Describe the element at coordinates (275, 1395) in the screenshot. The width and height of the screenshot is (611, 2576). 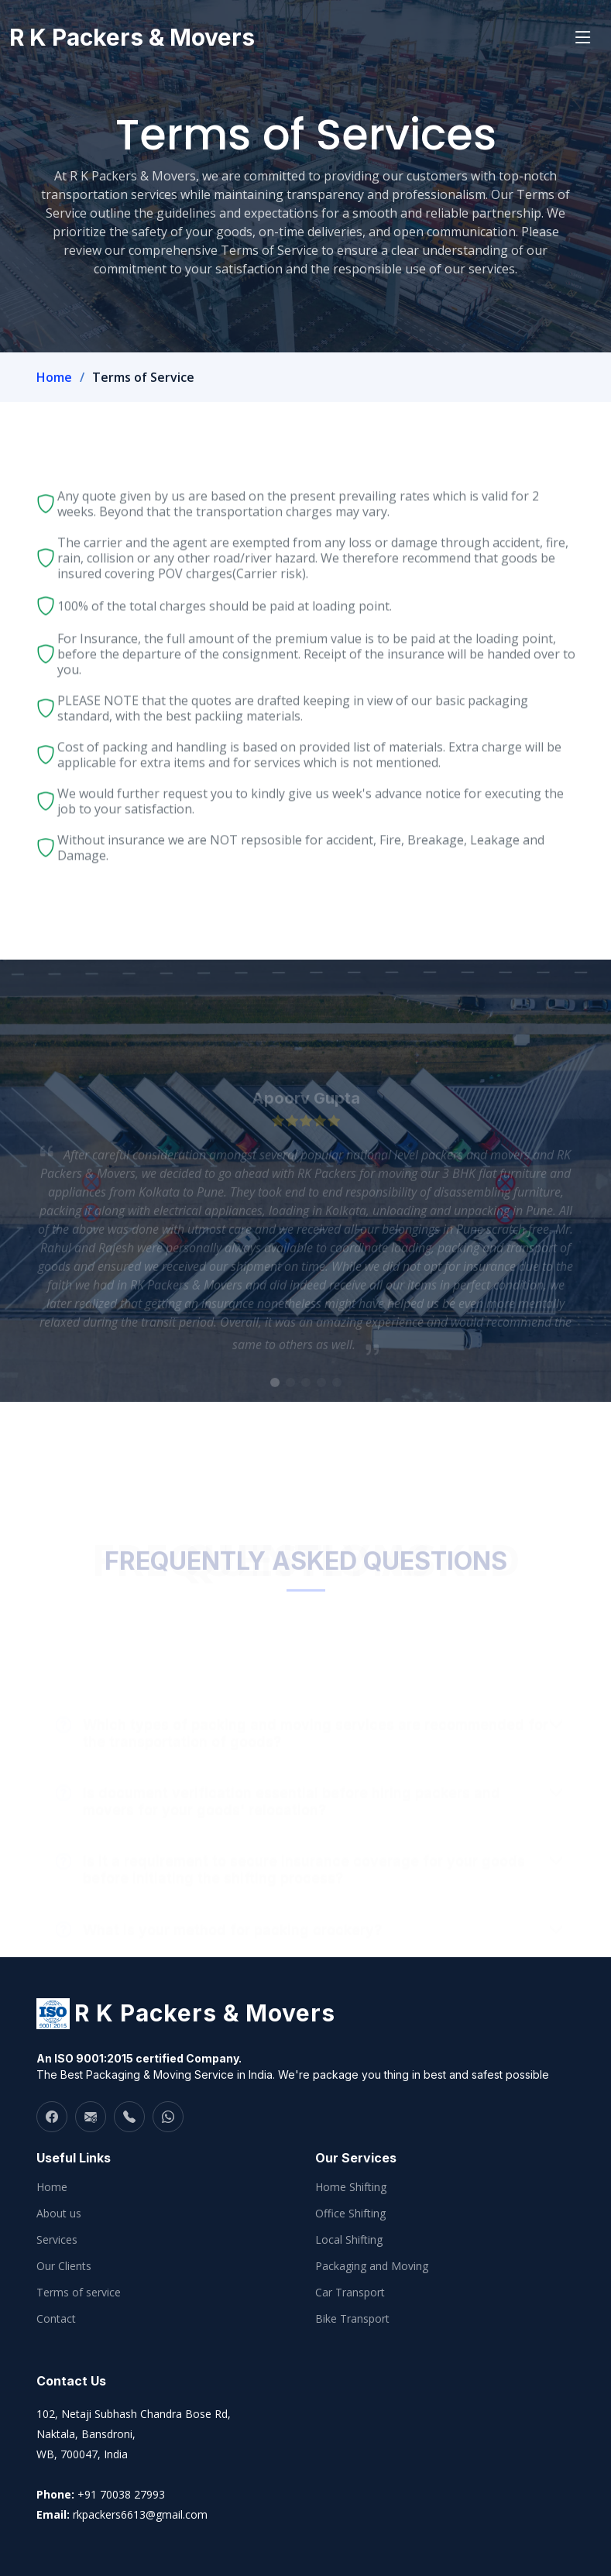
I see `[button]` at that location.